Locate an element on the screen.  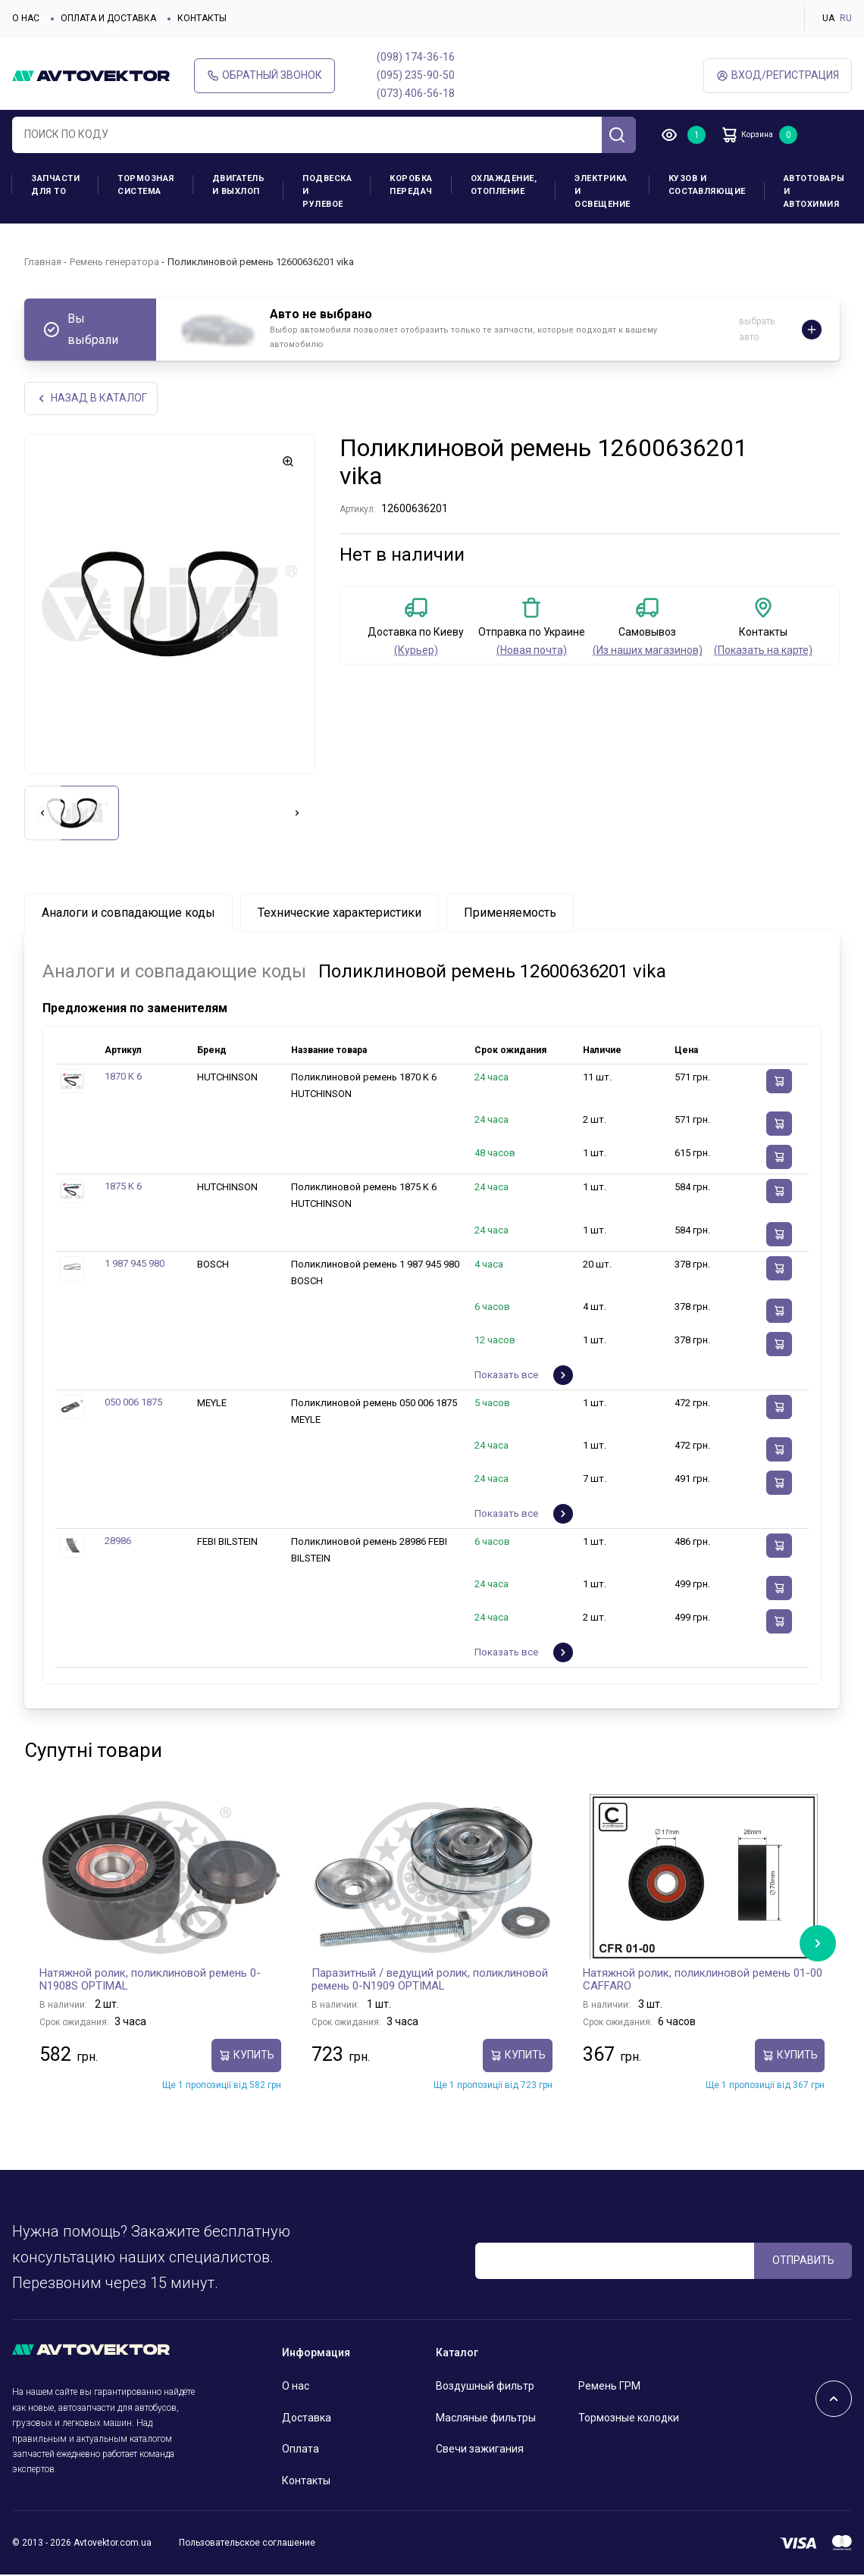
Ремень ГРМ is located at coordinates (609, 2387).